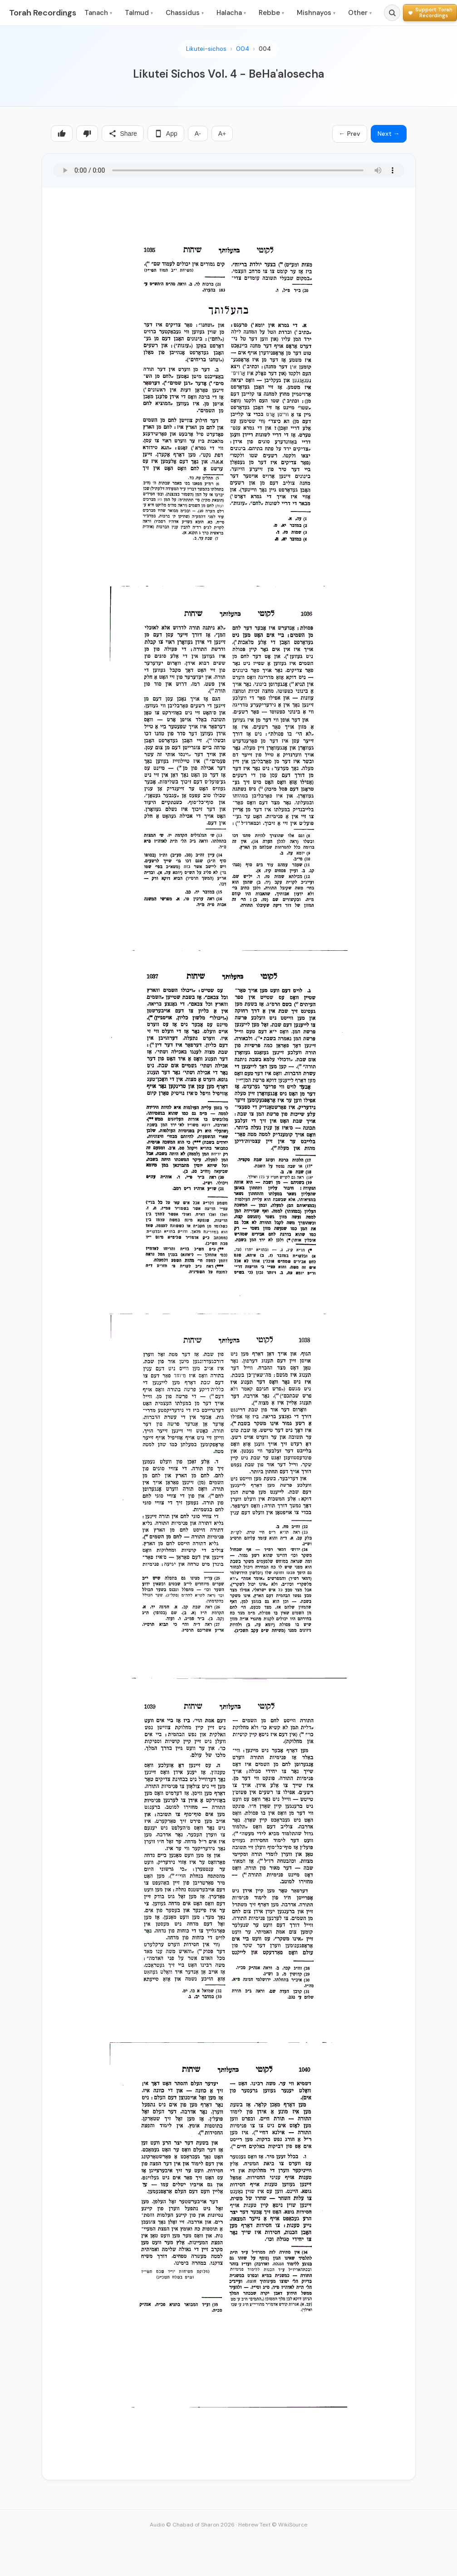 This screenshot has height=2576, width=457. I want to click on App, so click(165, 133).